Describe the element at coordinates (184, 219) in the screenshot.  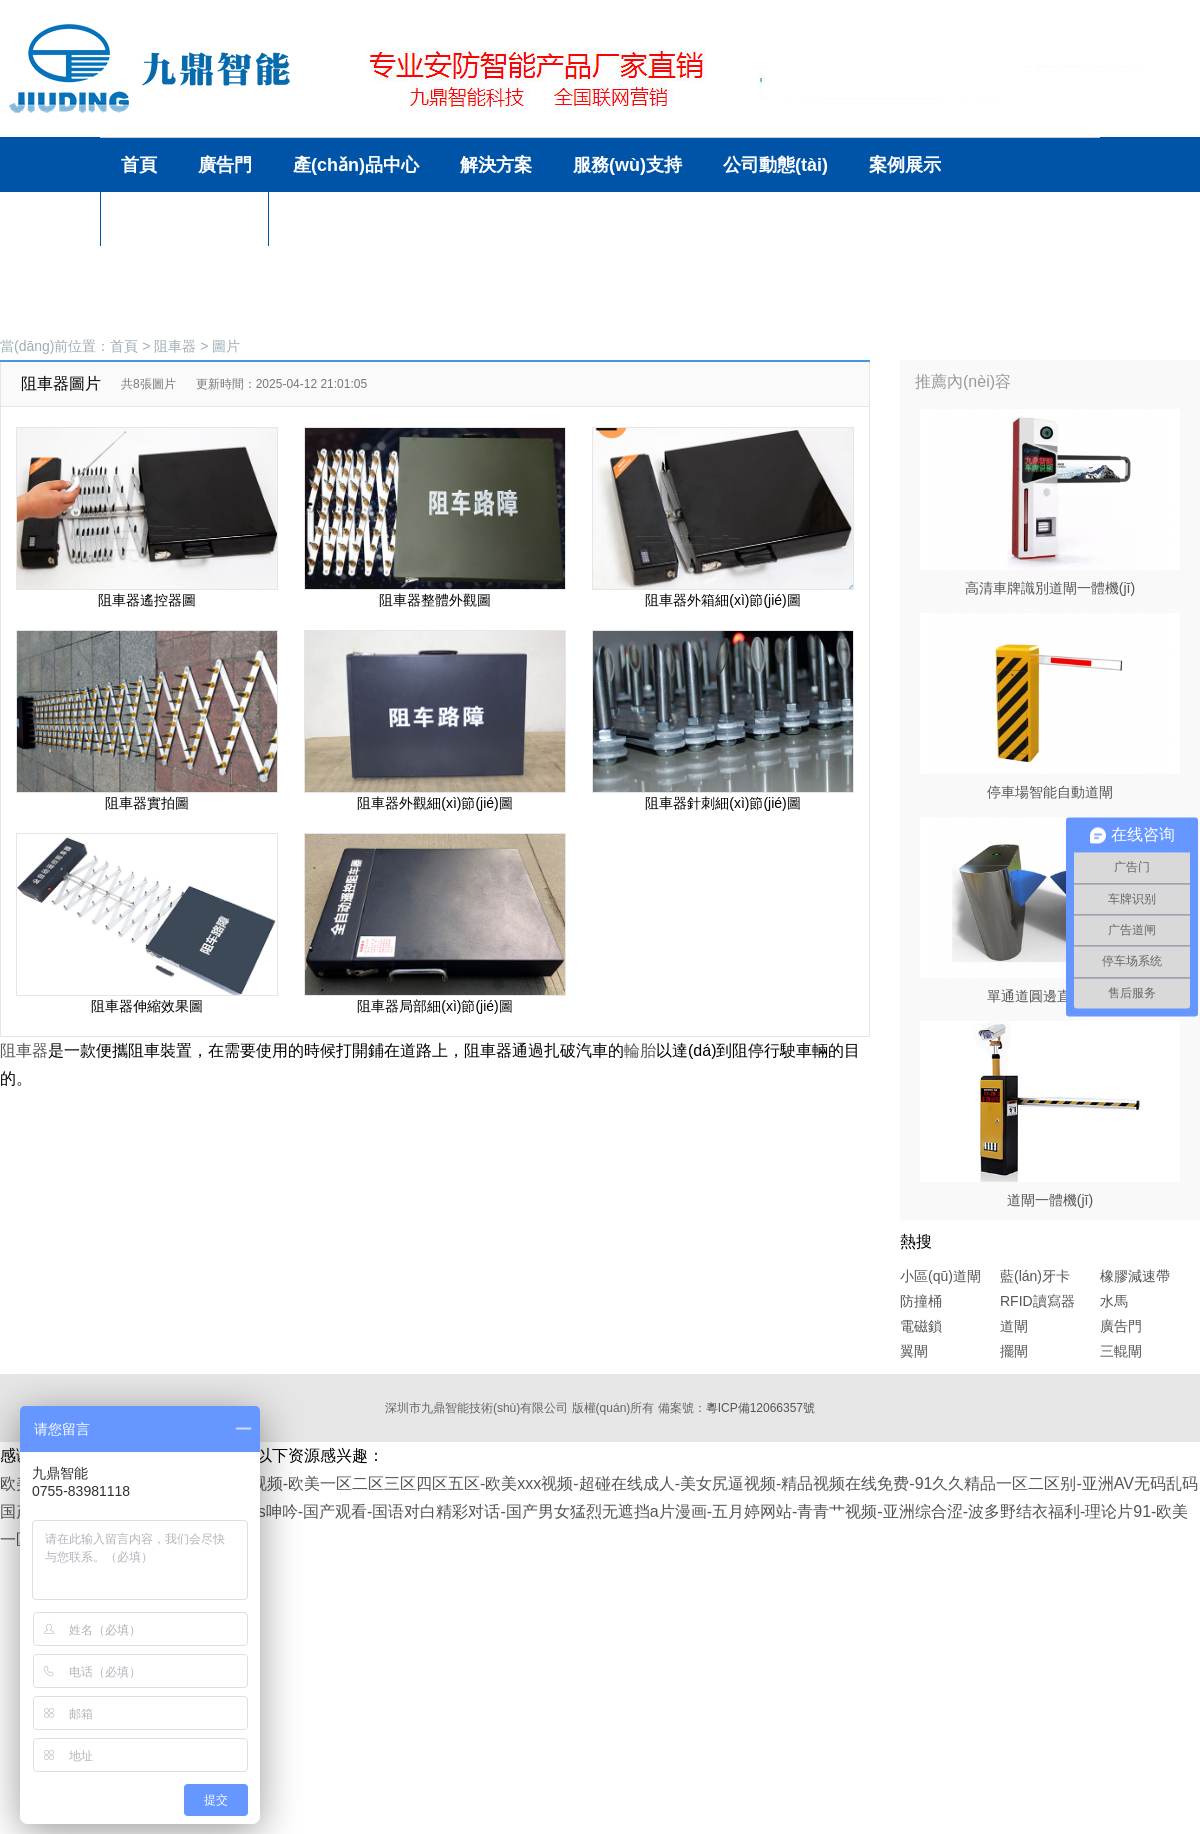
I see `關(guān)于我們` at that location.